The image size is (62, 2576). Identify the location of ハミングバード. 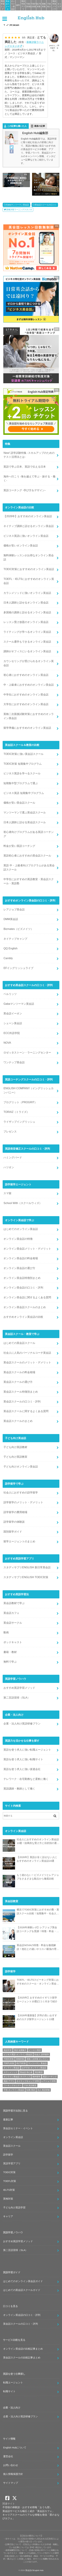
(12, 1157).